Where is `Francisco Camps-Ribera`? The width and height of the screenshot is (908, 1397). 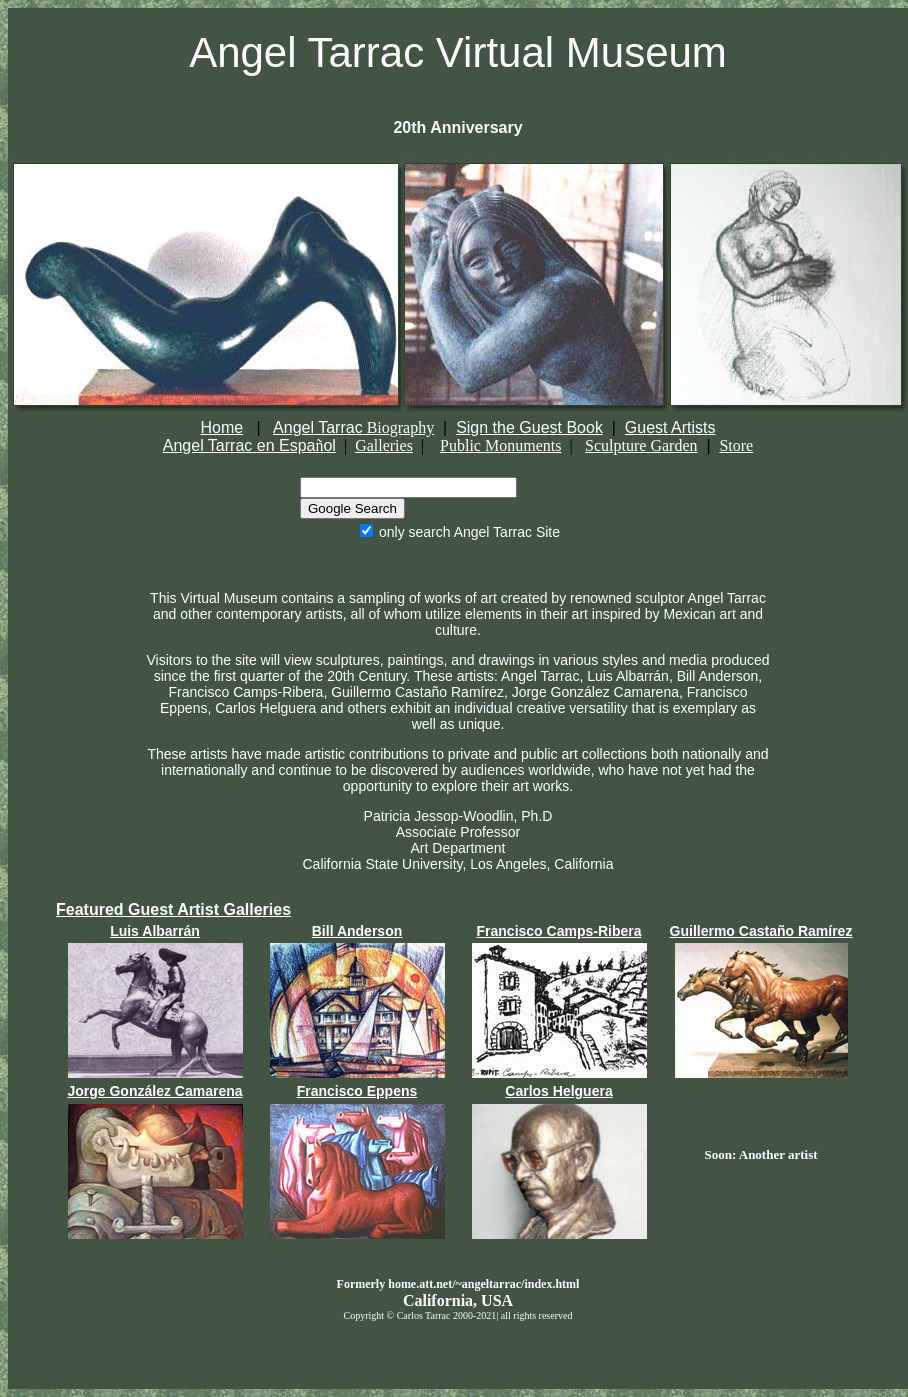
Francisco Camps-Ribera is located at coordinates (559, 931).